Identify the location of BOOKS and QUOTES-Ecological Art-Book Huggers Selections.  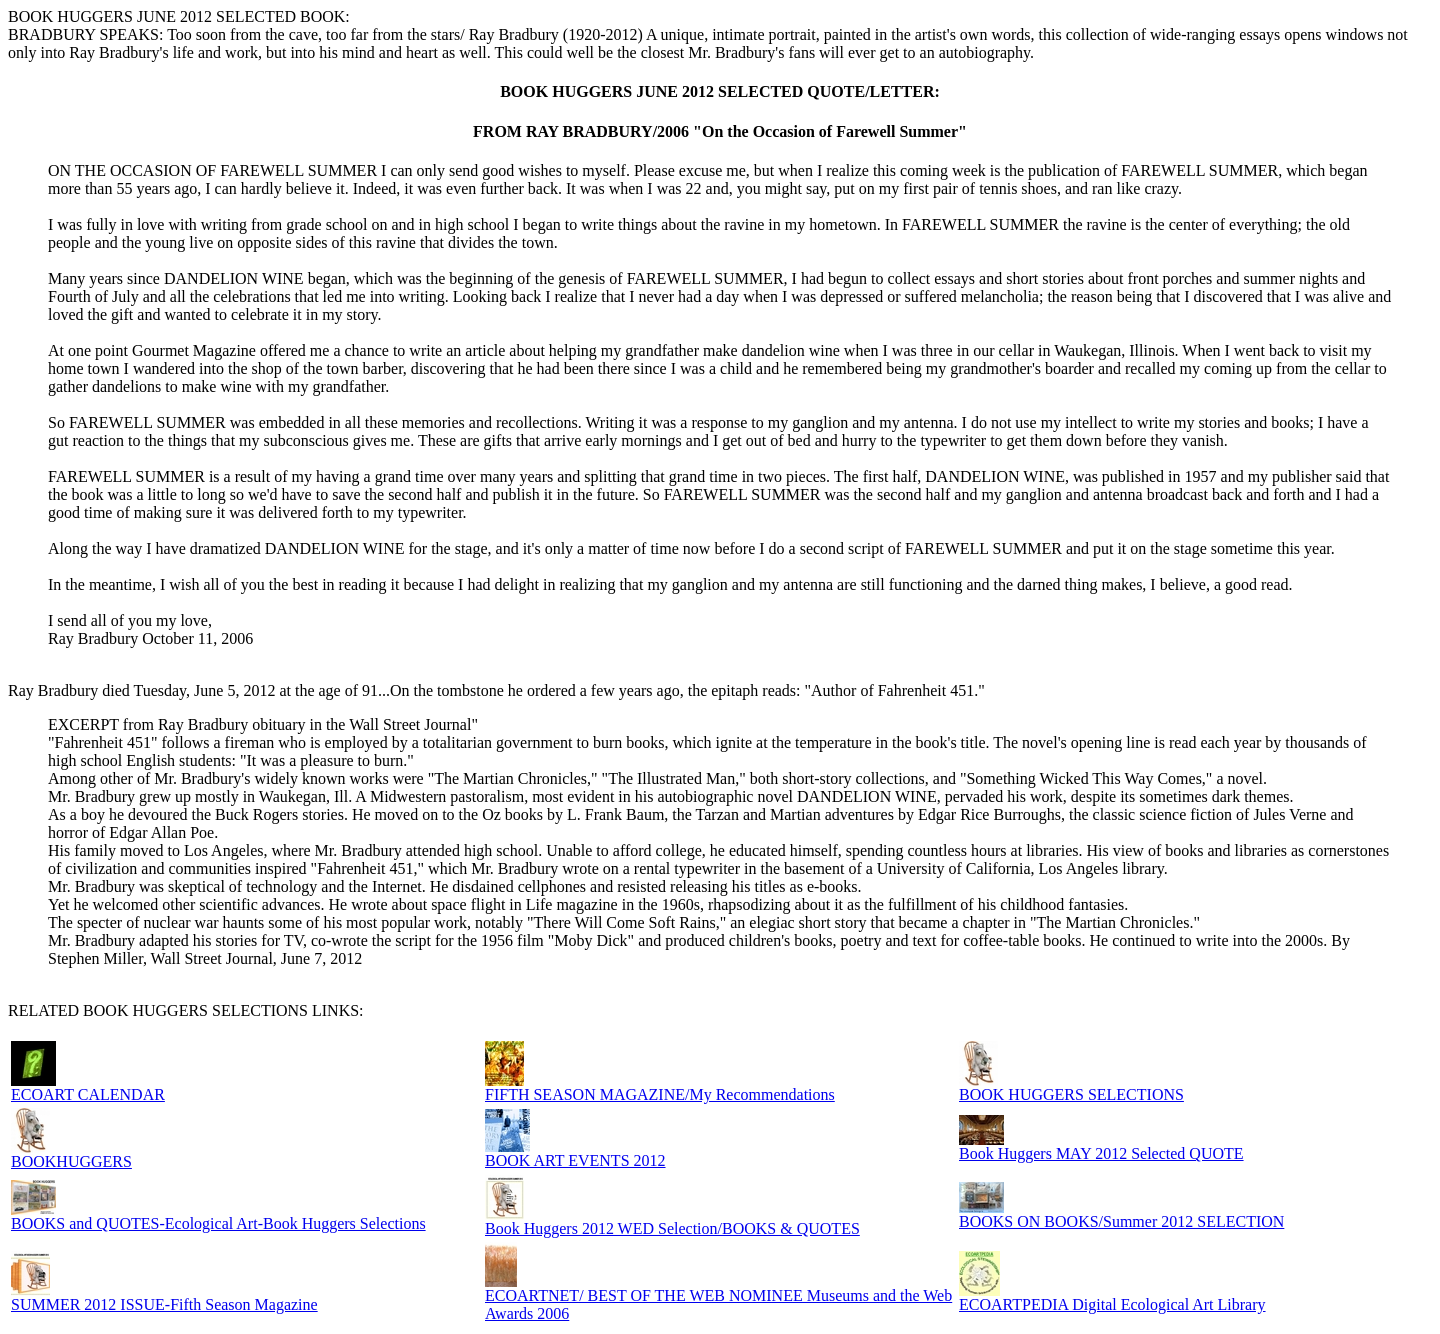
(218, 1223).